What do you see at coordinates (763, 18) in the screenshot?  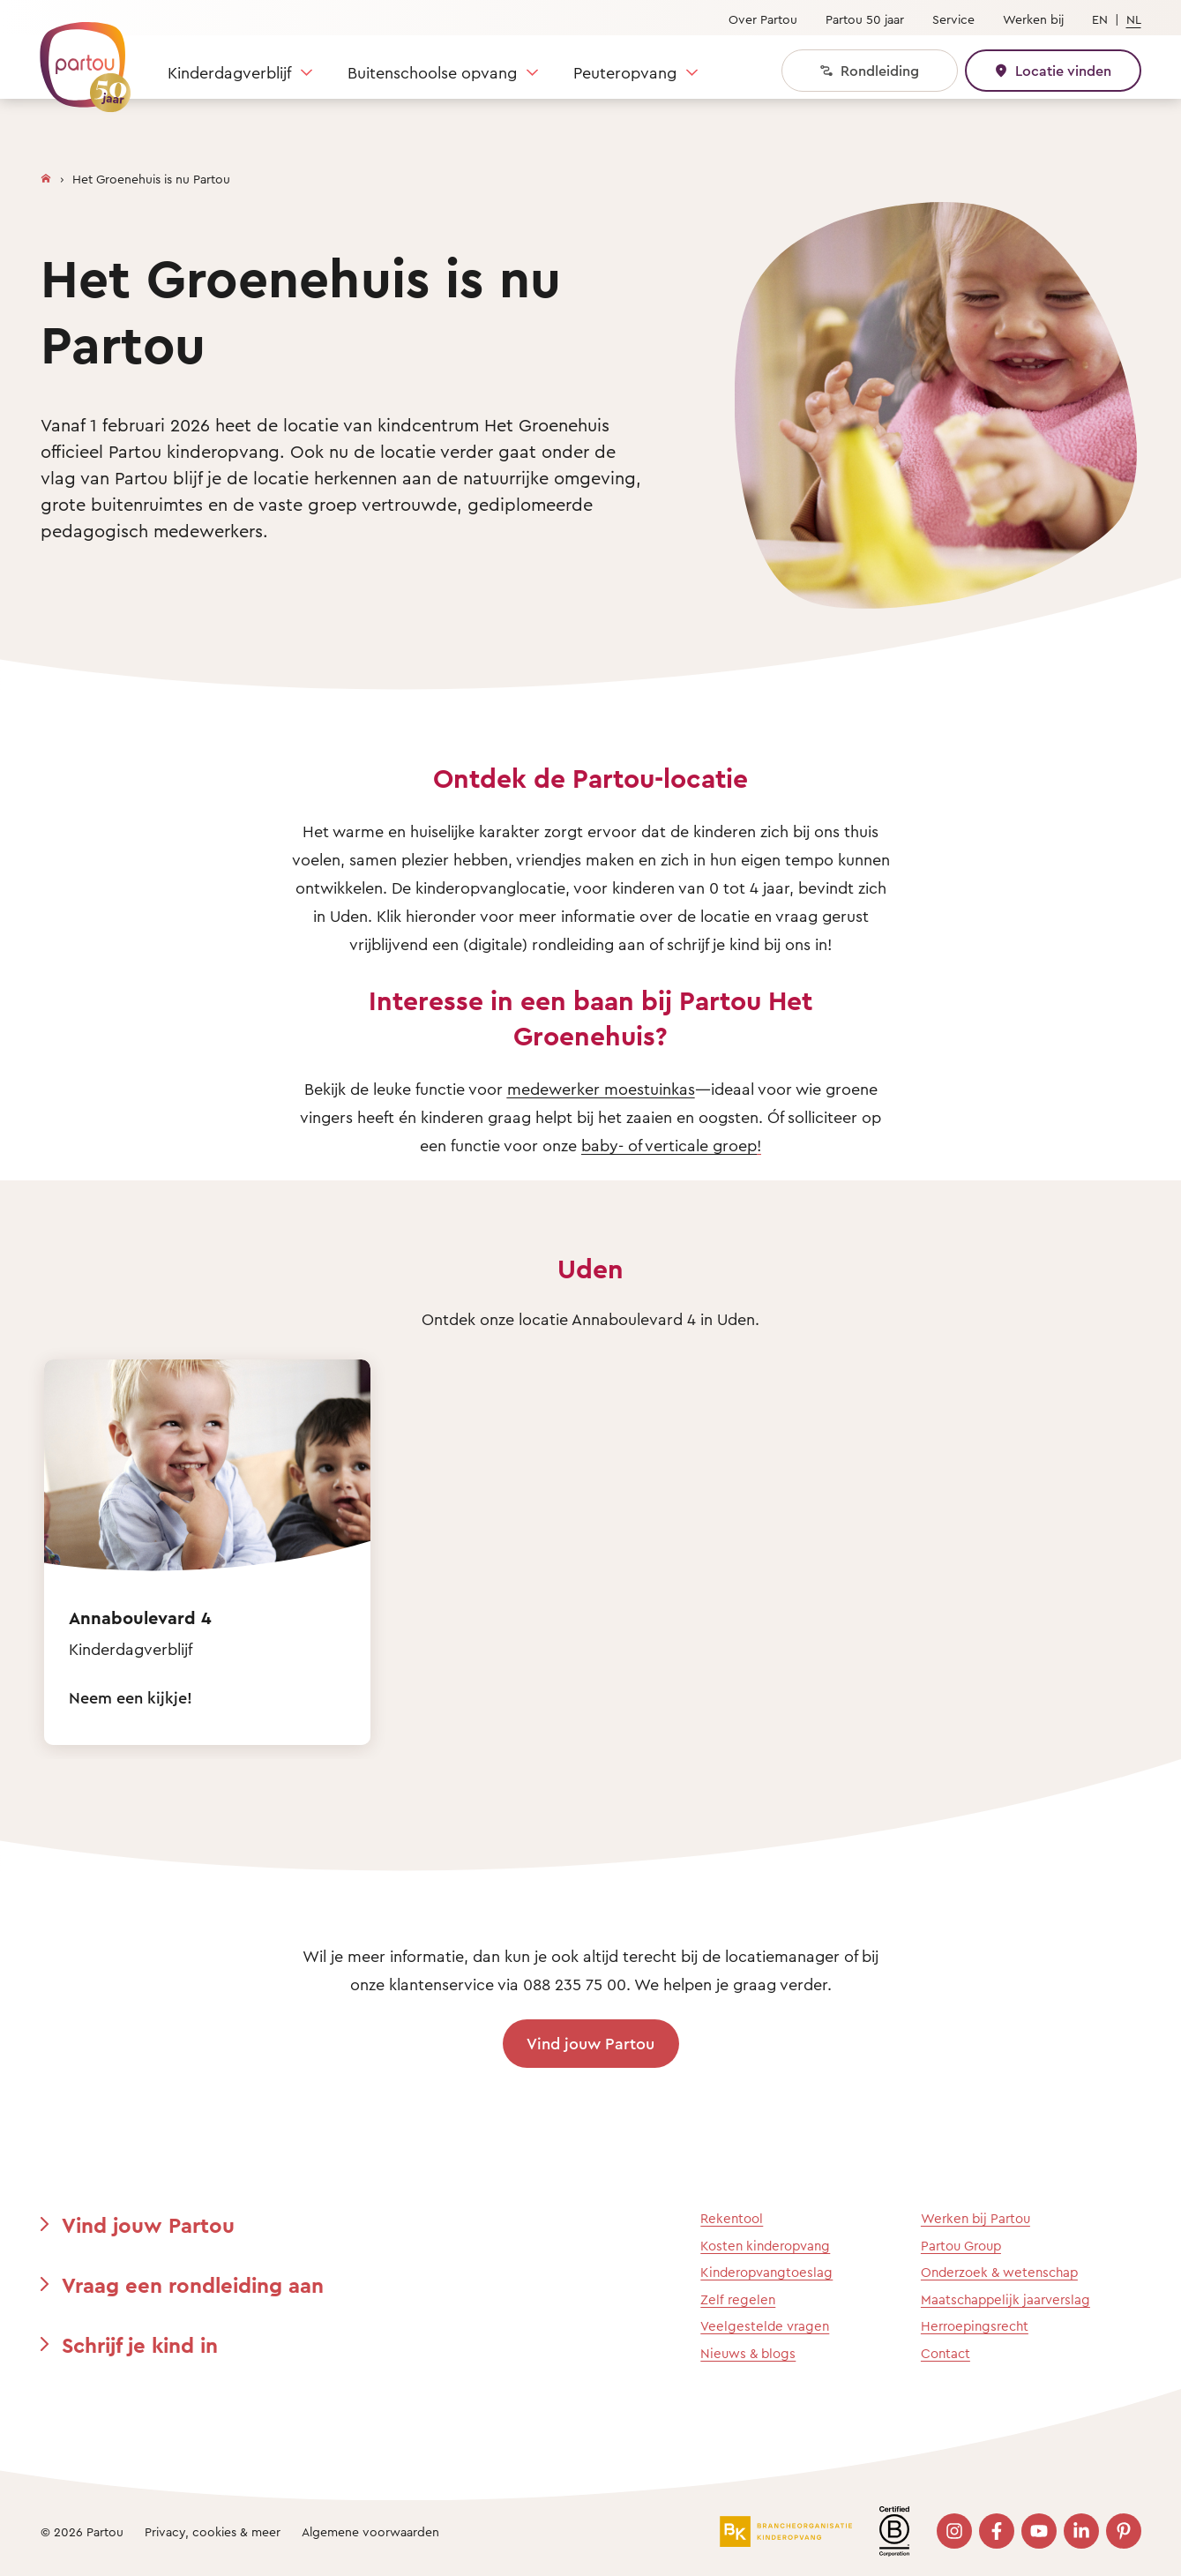 I see `Over Partou` at bounding box center [763, 18].